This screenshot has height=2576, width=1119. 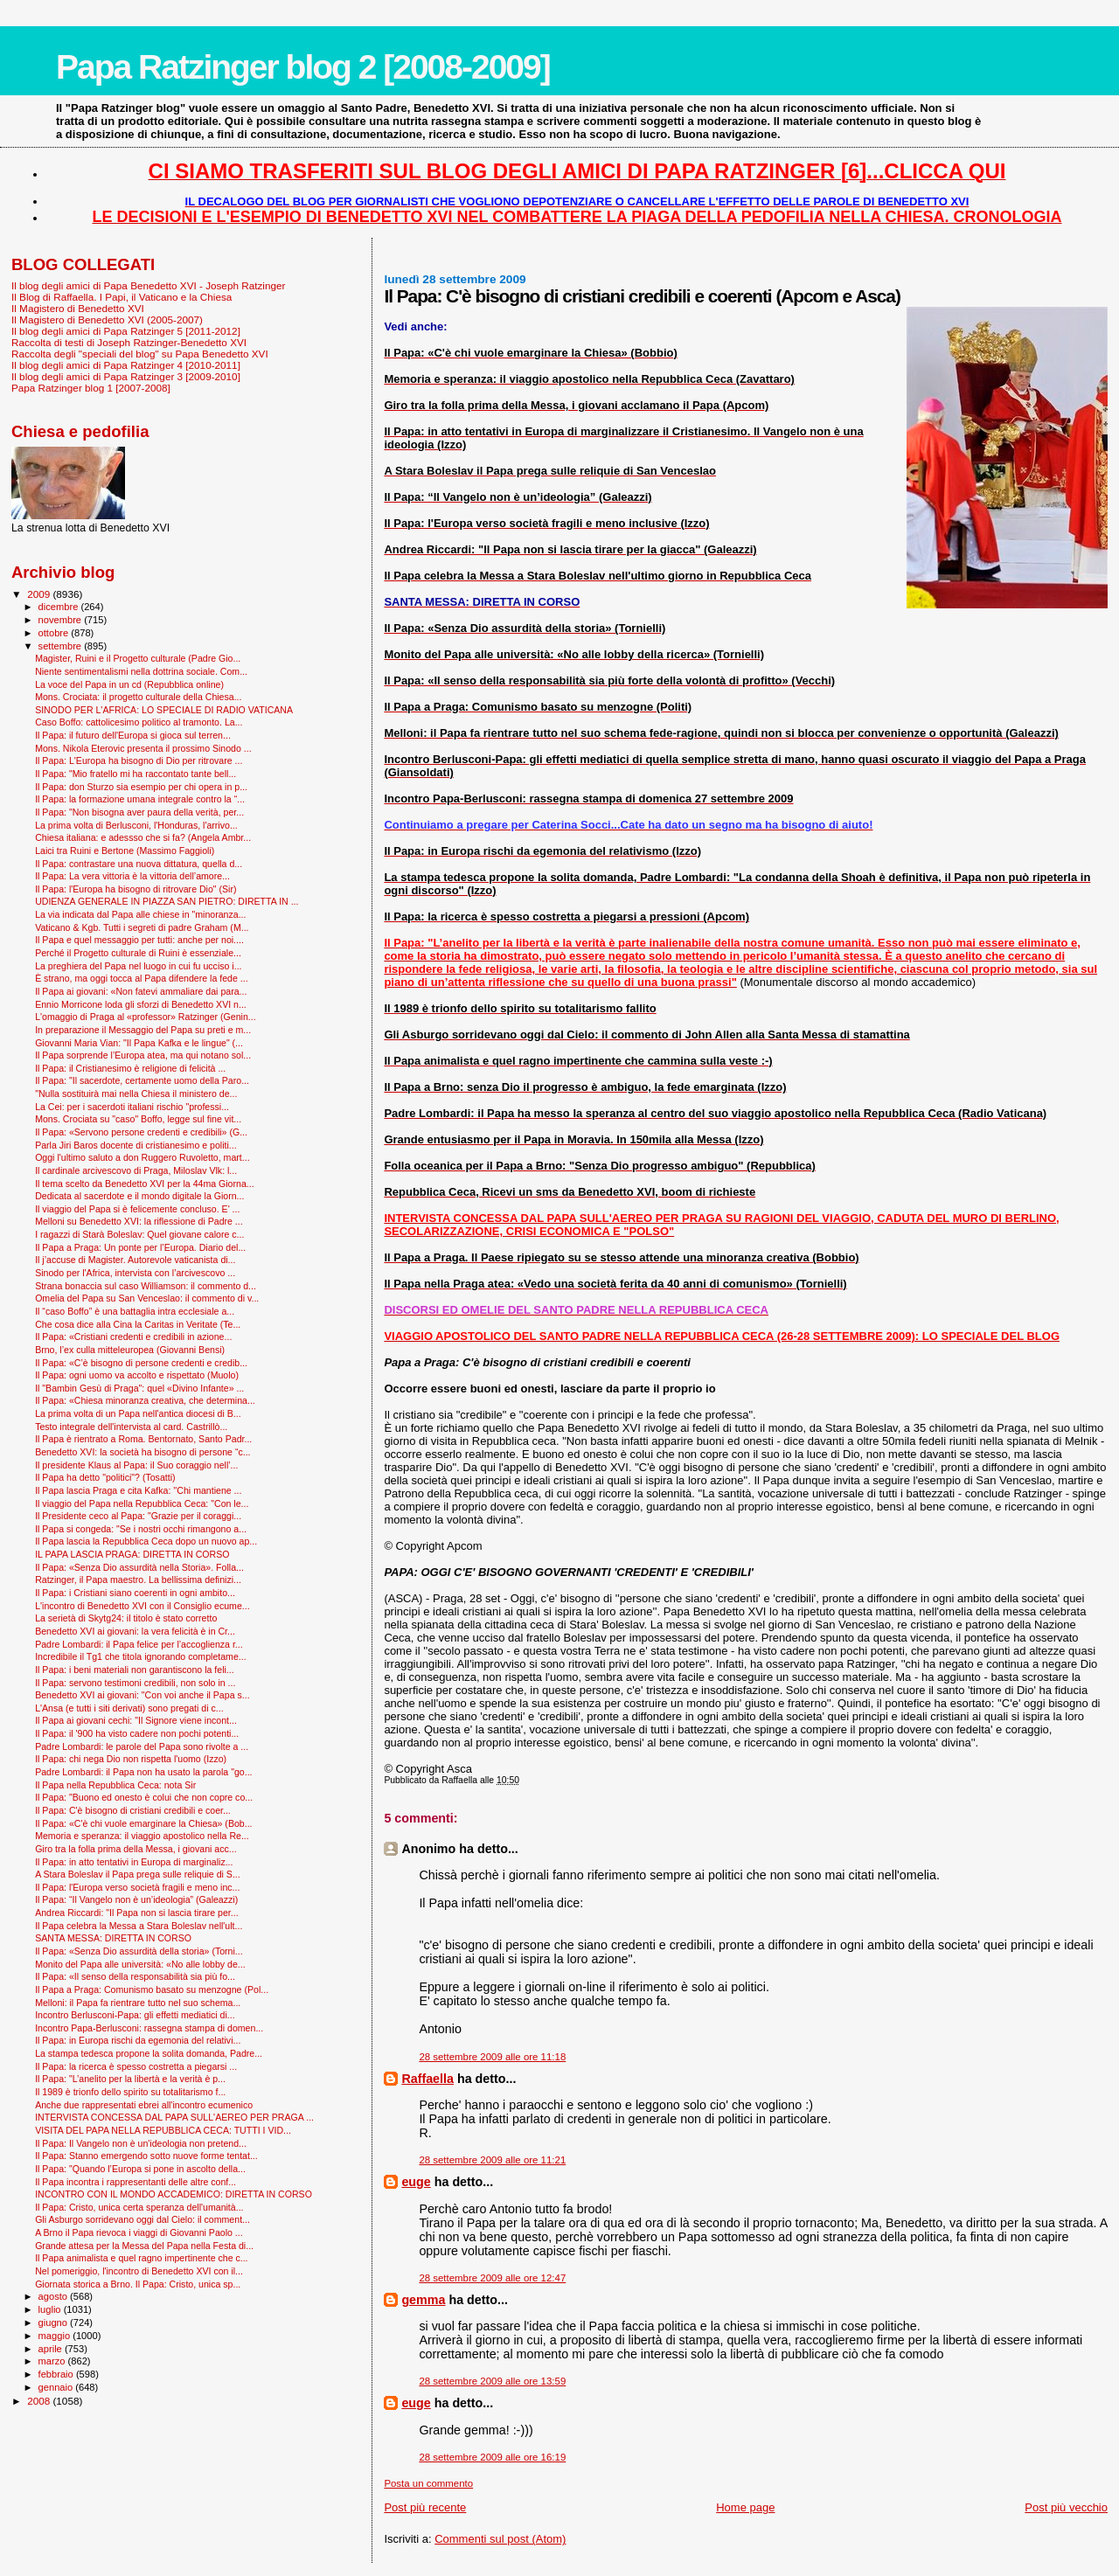 I want to click on Il viaggio del Papa nella Repubblica Ceca: "Con le..., so click(x=141, y=1503).